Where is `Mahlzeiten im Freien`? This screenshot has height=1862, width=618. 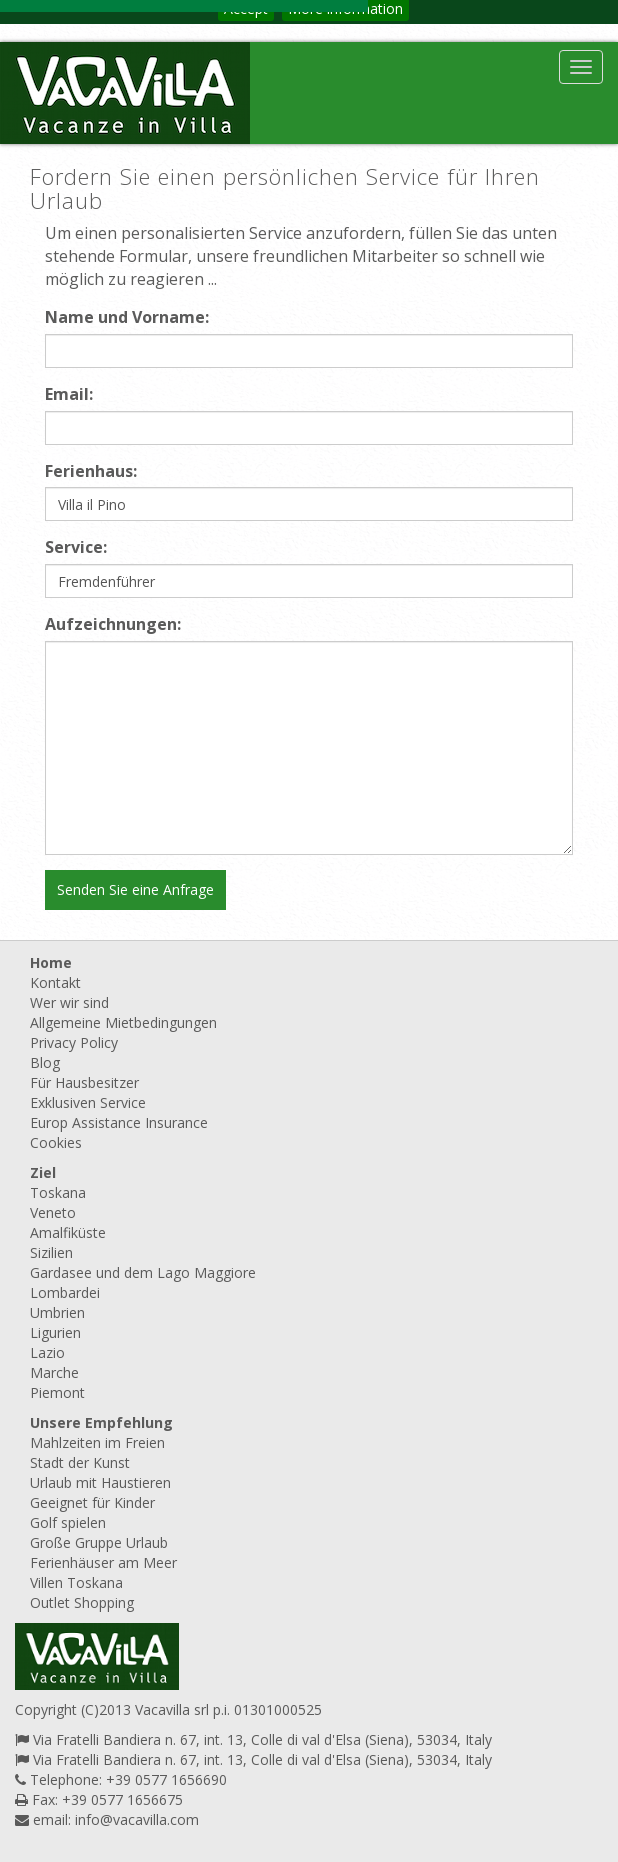
Mahlzeiten im Freien is located at coordinates (97, 1442).